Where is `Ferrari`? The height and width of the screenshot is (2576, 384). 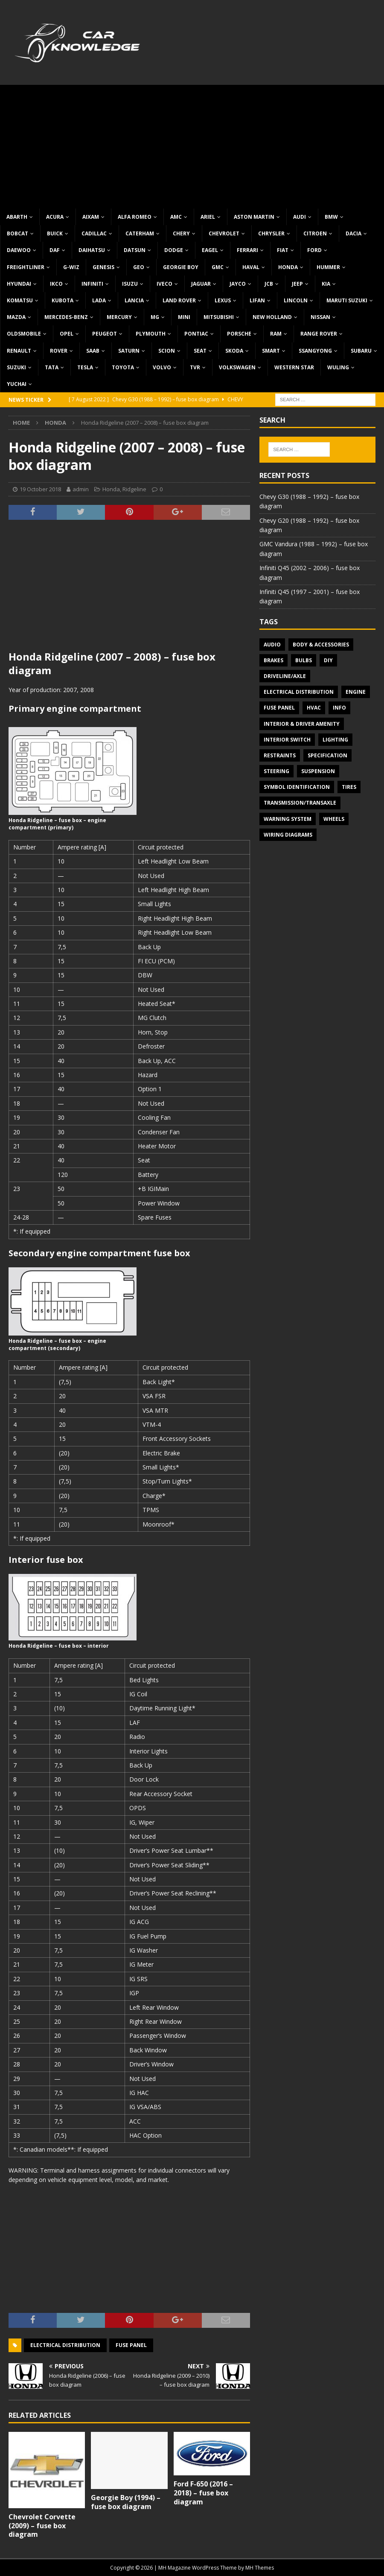 Ferrari is located at coordinates (247, 250).